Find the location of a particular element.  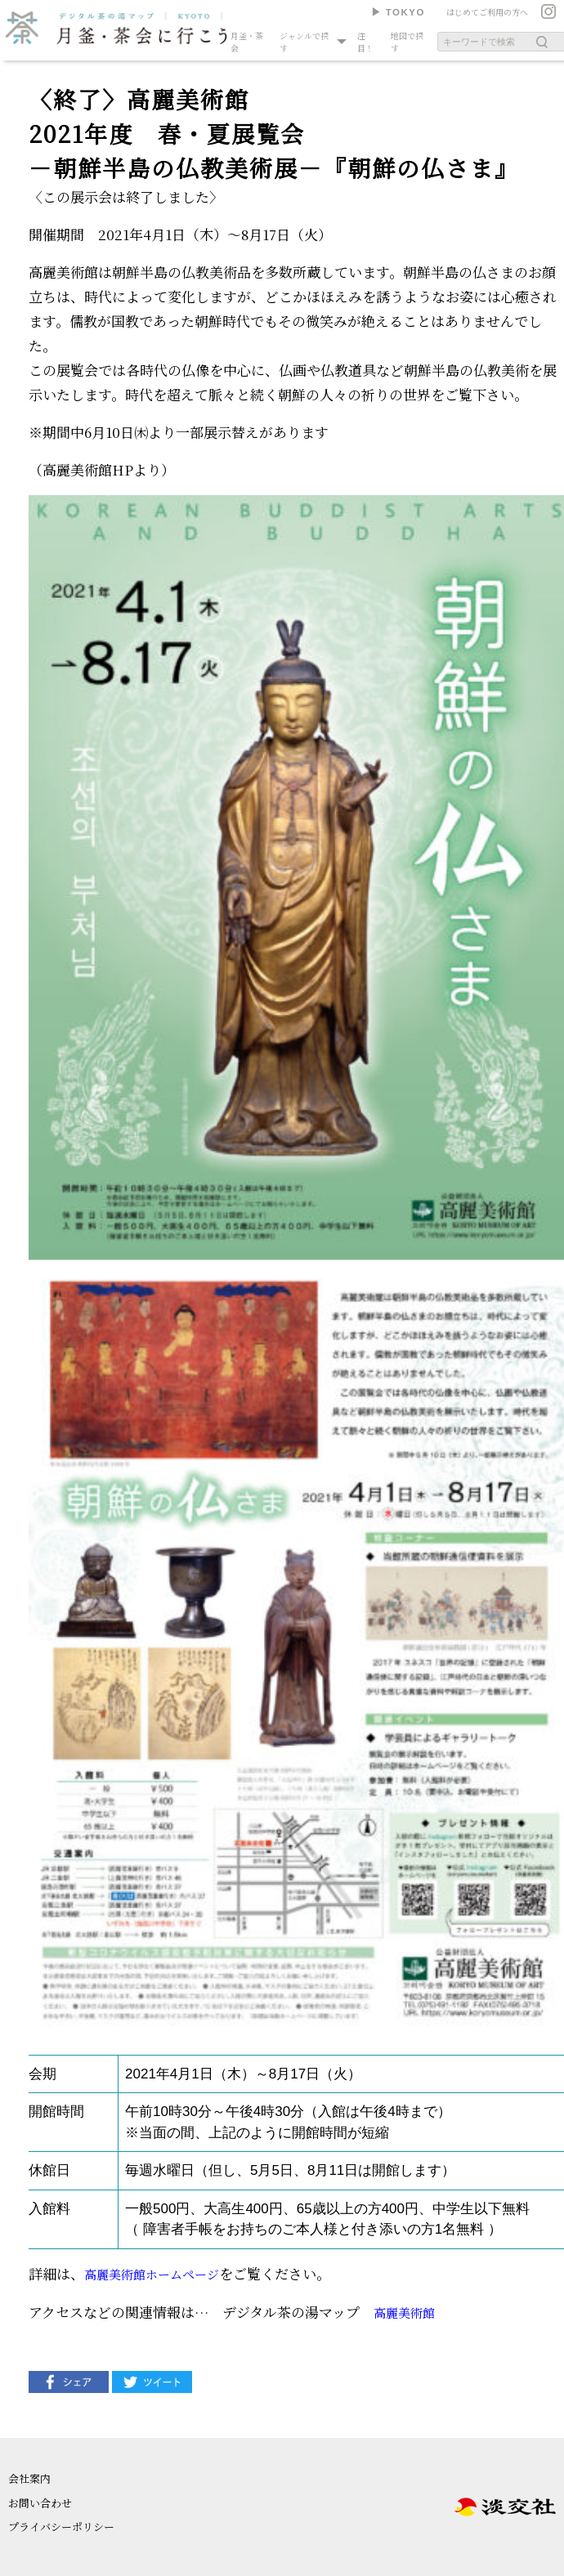

はじめてご利用の方へ is located at coordinates (487, 12).